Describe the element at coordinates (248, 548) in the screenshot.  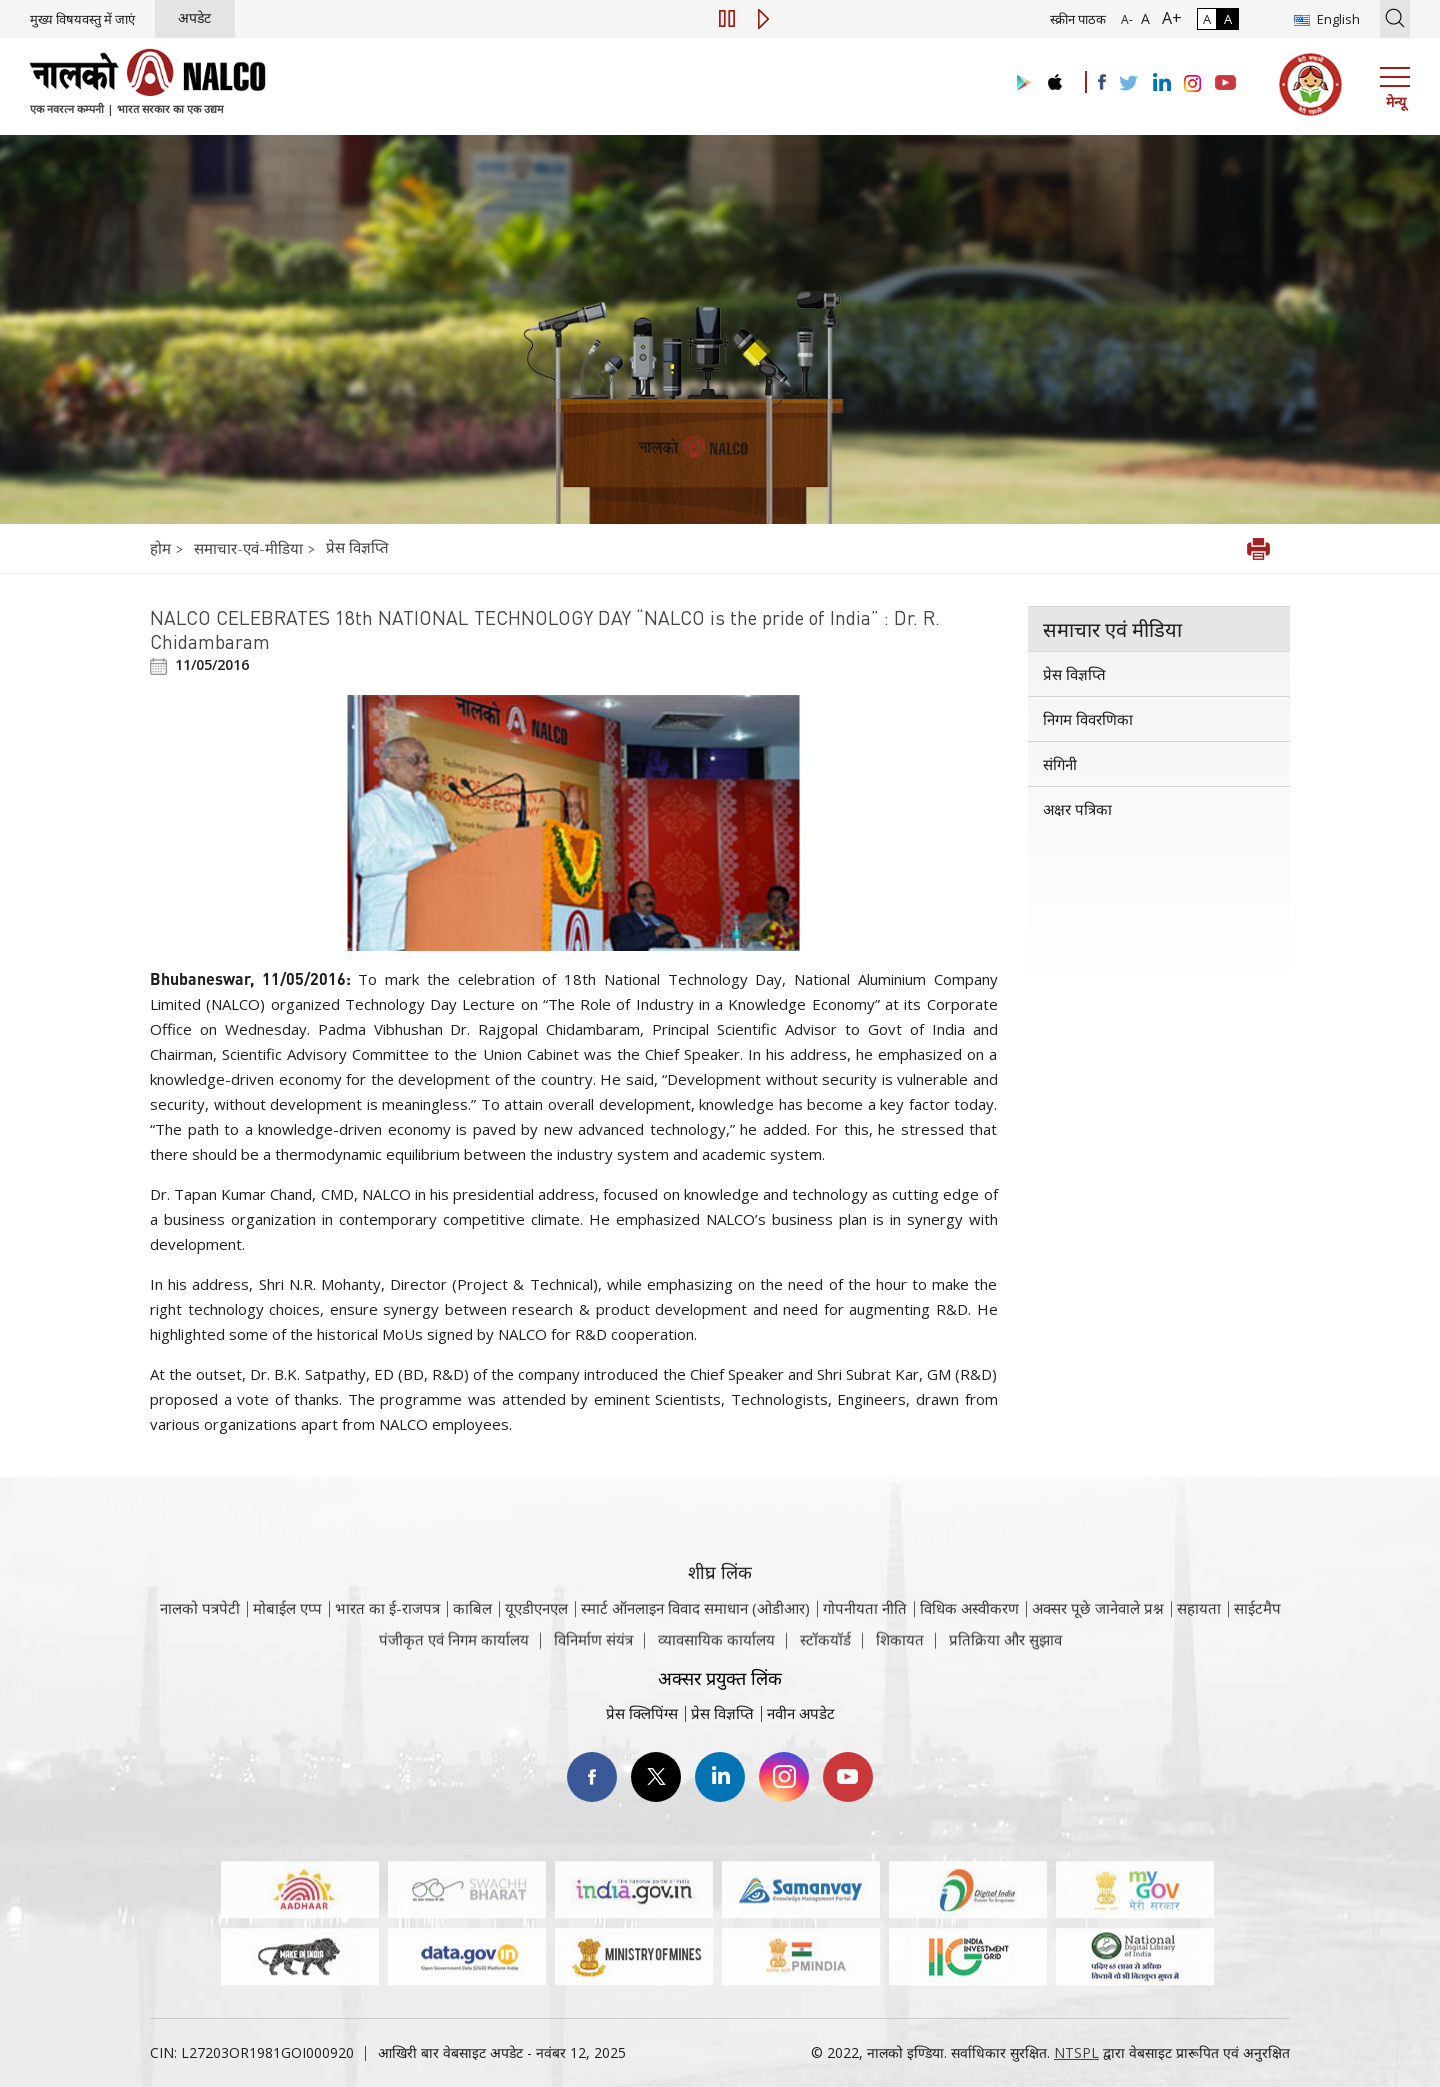
I see `समाचार-एवं-मीडिया` at that location.